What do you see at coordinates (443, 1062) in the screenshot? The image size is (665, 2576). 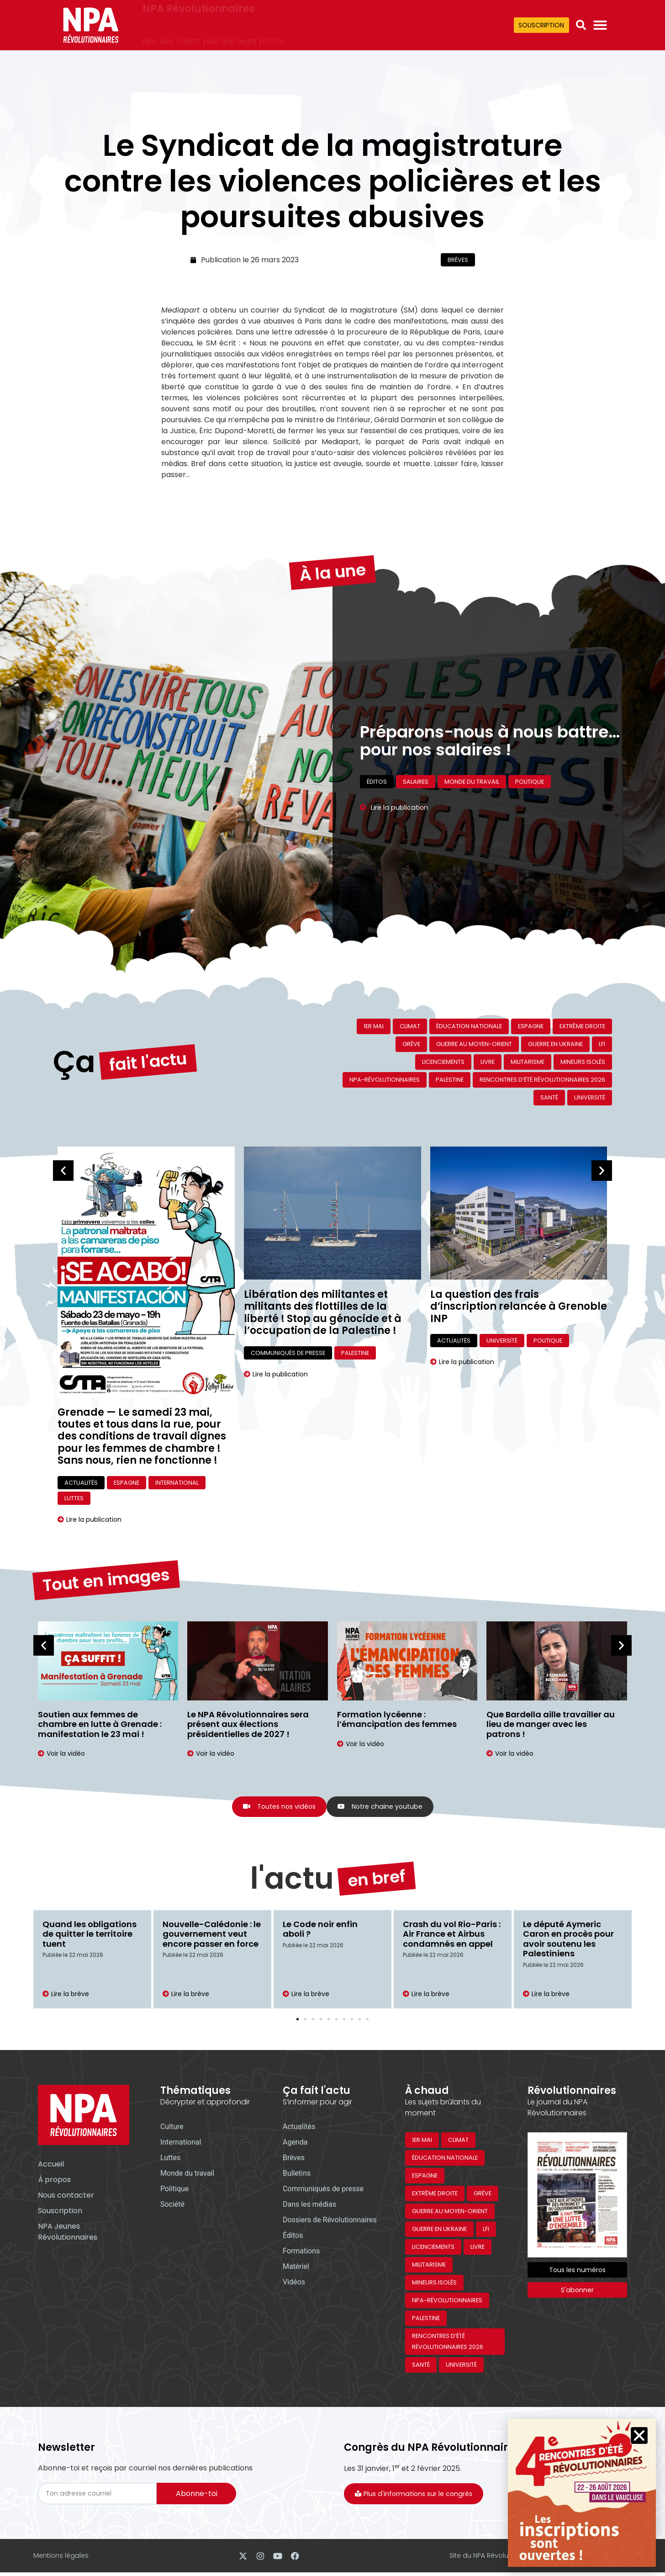 I see `Licenciements` at bounding box center [443, 1062].